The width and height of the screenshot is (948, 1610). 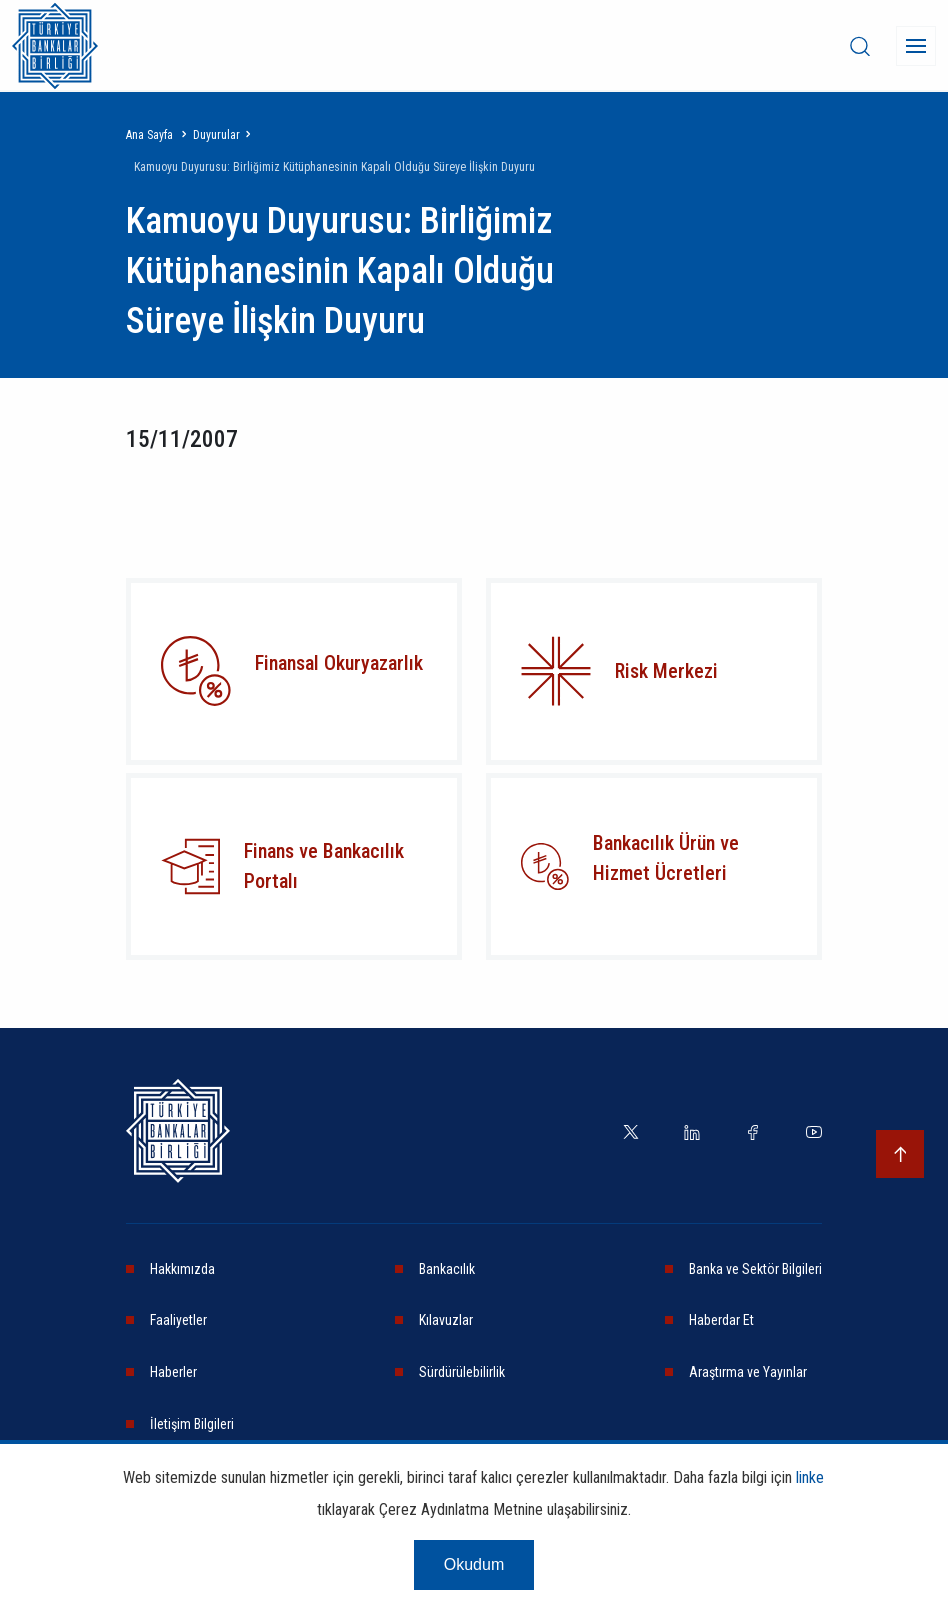 What do you see at coordinates (916, 46) in the screenshot?
I see `[Menü]` at bounding box center [916, 46].